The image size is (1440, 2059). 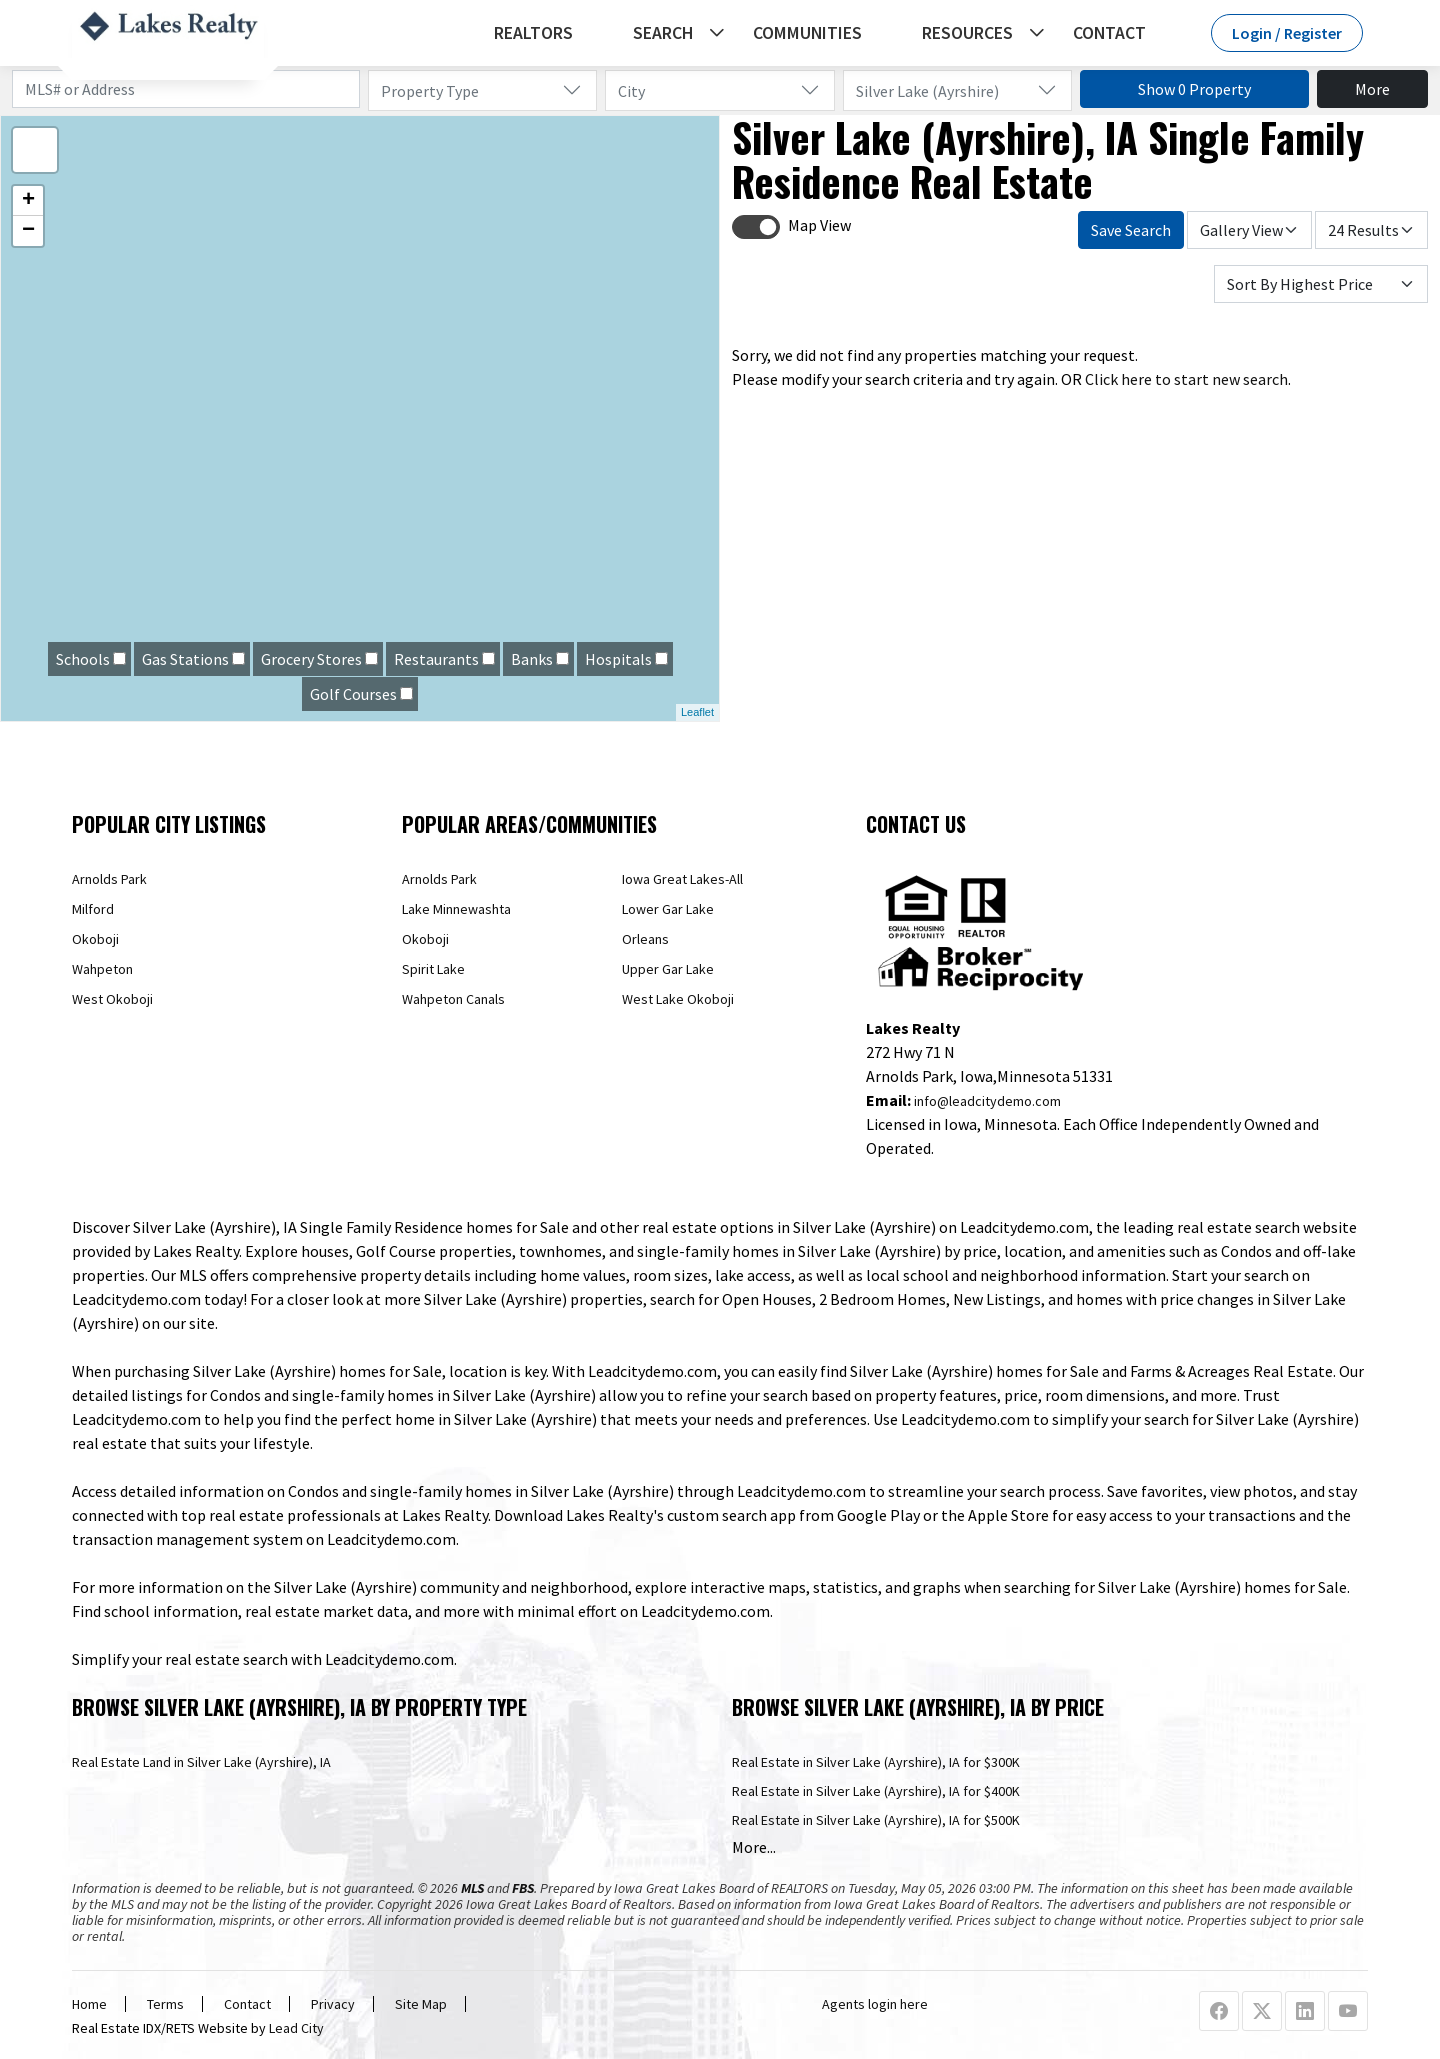 What do you see at coordinates (421, 2004) in the screenshot?
I see `Site Map` at bounding box center [421, 2004].